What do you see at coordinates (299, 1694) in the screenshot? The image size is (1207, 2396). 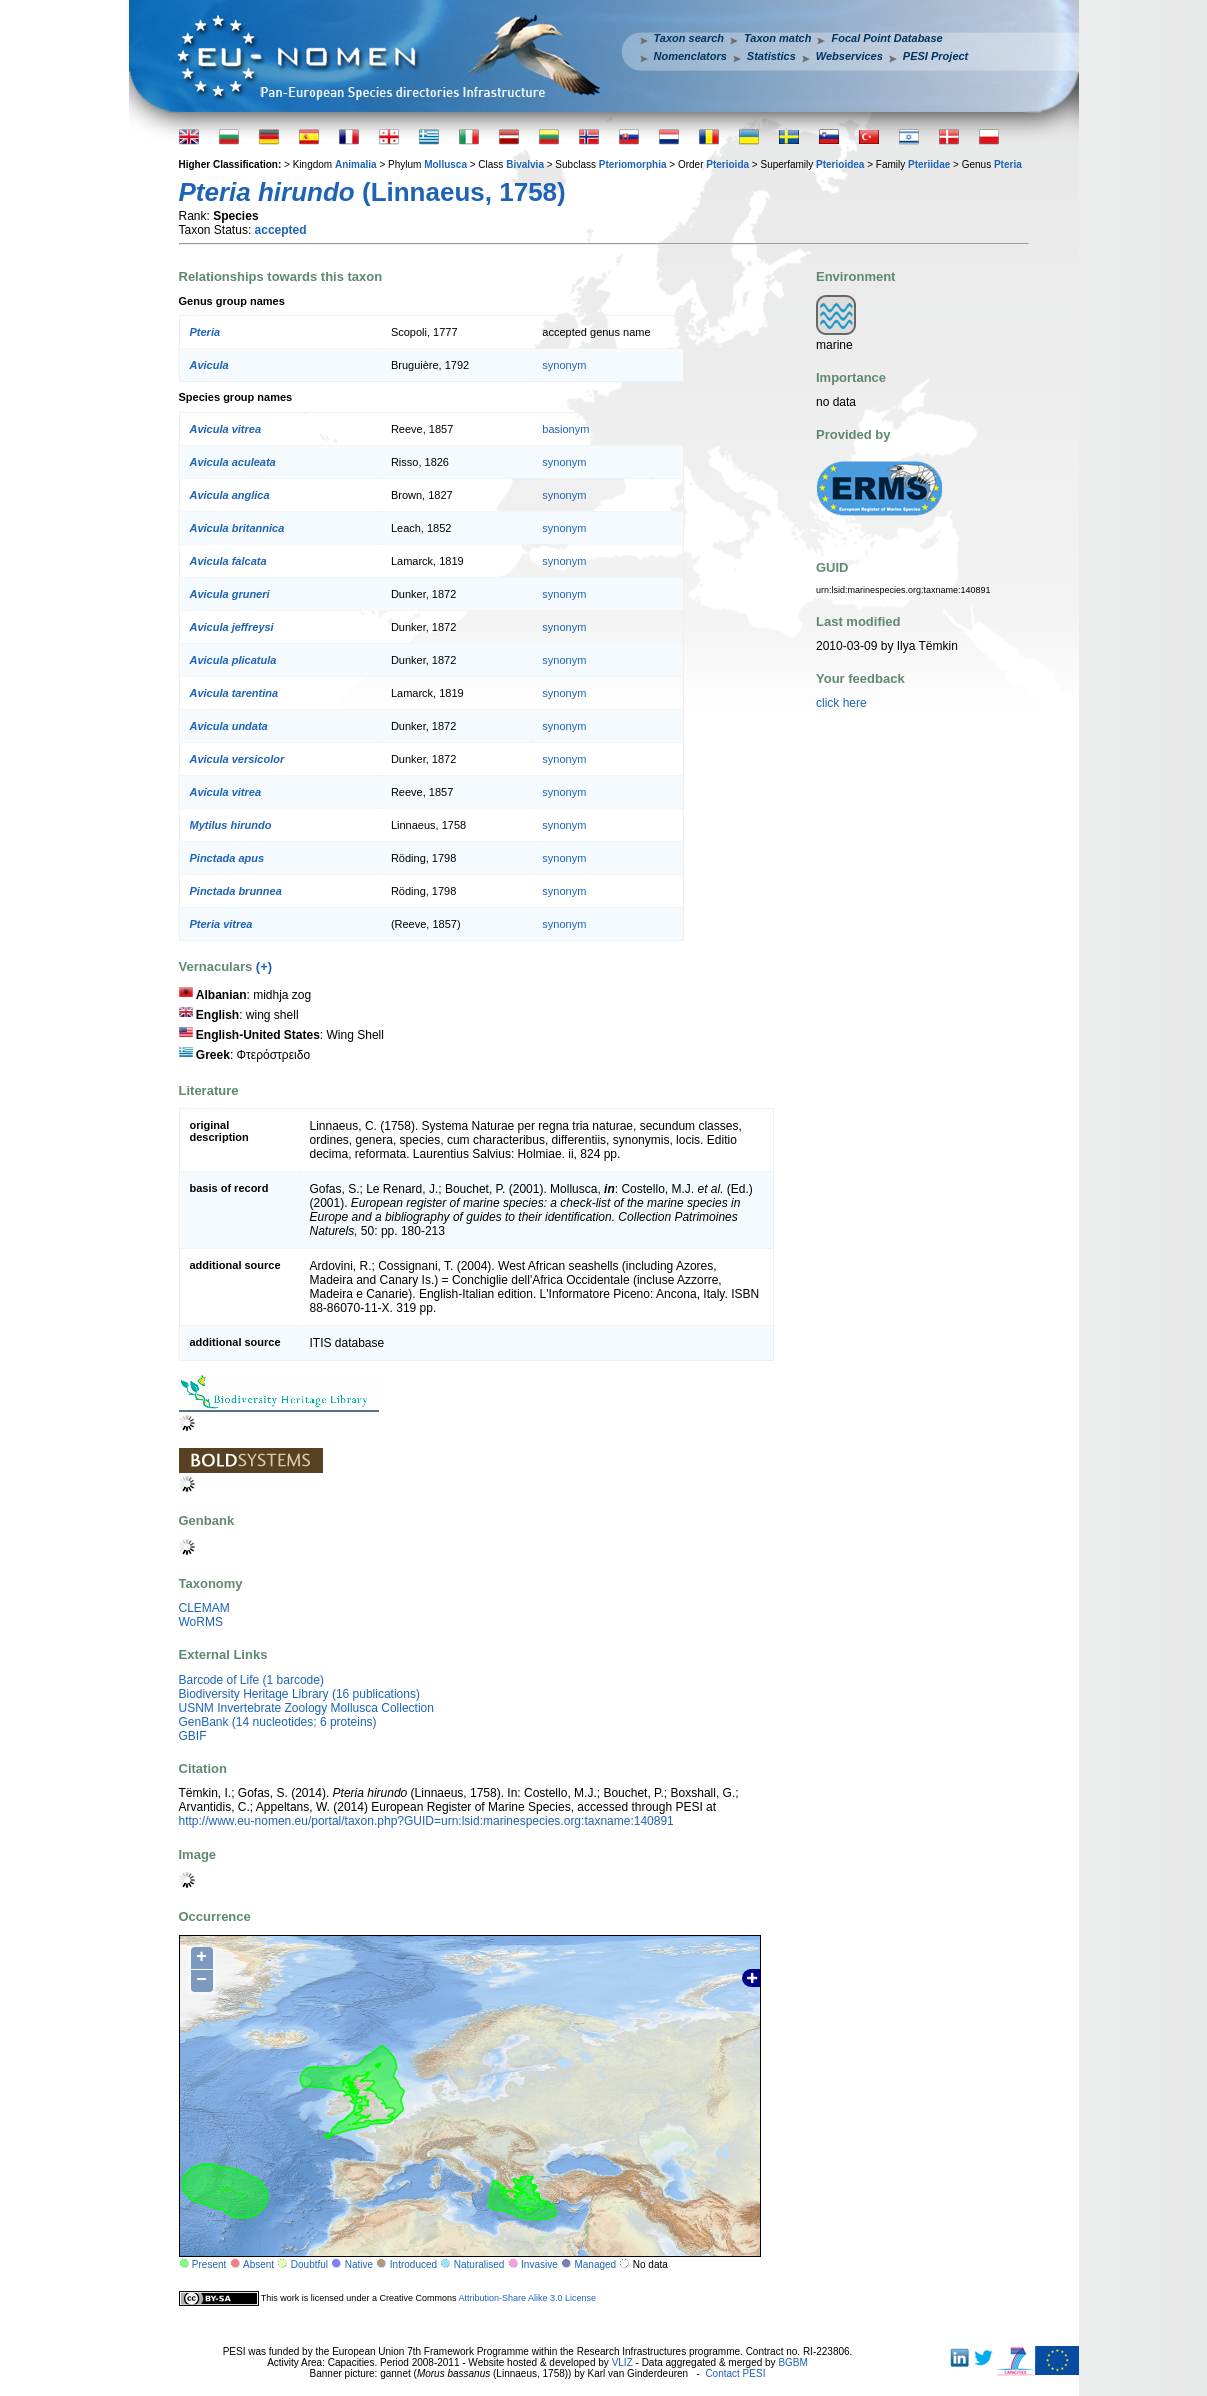 I see `Biodiversity Heritage Library (16 publications)` at bounding box center [299, 1694].